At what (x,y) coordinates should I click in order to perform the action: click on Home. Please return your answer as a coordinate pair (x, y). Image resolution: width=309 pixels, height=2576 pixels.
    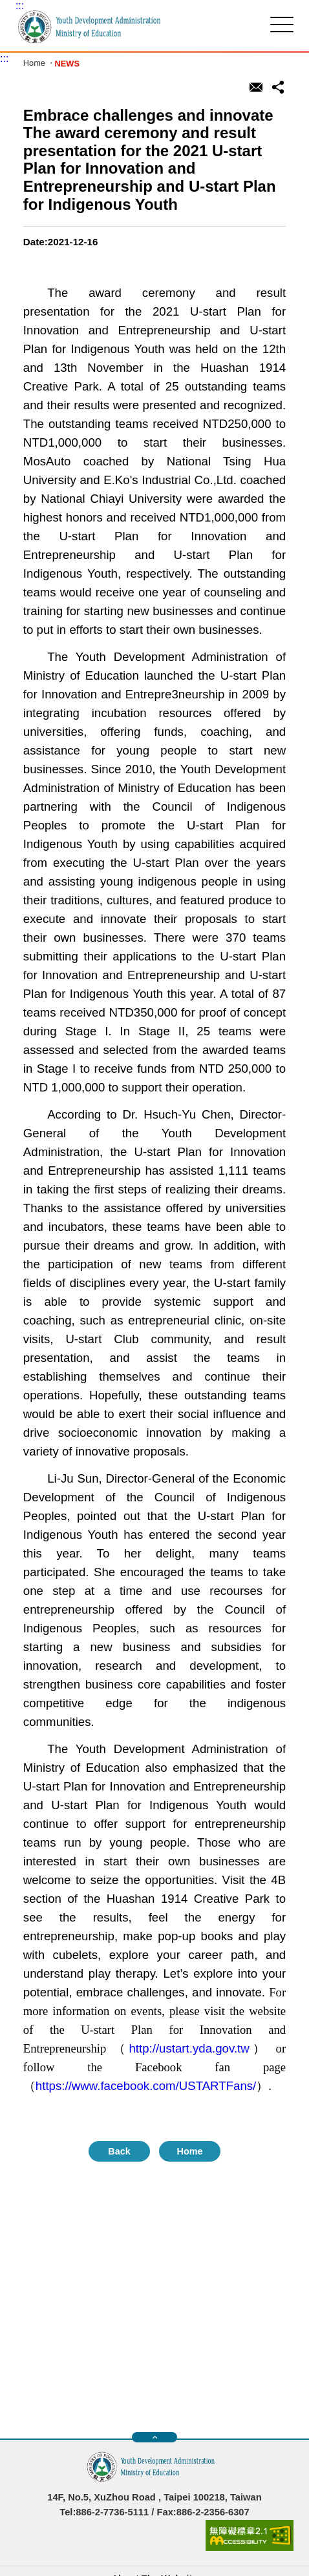
    Looking at the image, I should click on (34, 63).